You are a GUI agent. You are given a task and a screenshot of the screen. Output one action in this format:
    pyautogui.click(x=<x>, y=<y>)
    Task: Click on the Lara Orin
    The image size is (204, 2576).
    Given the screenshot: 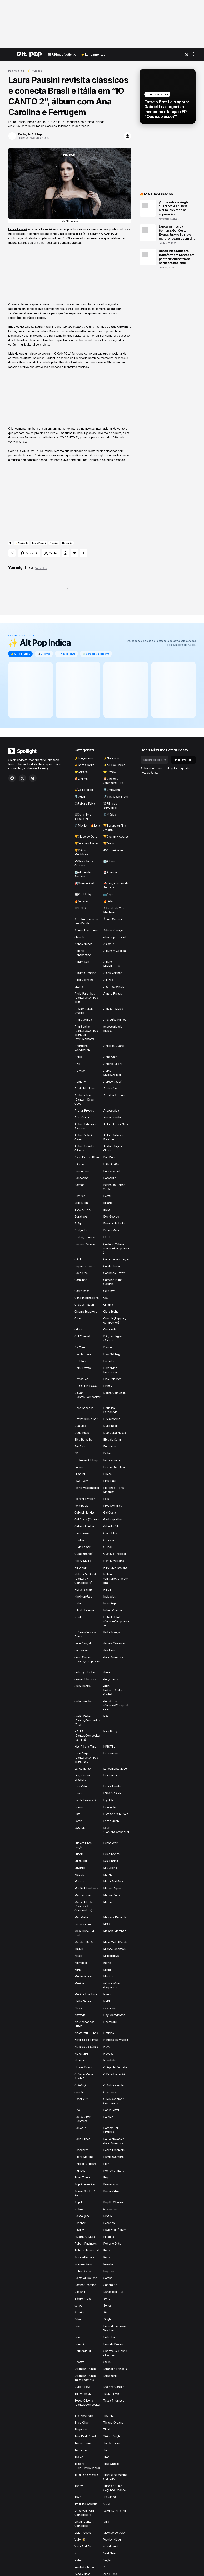 What is the action you would take?
    pyautogui.click(x=80, y=1786)
    